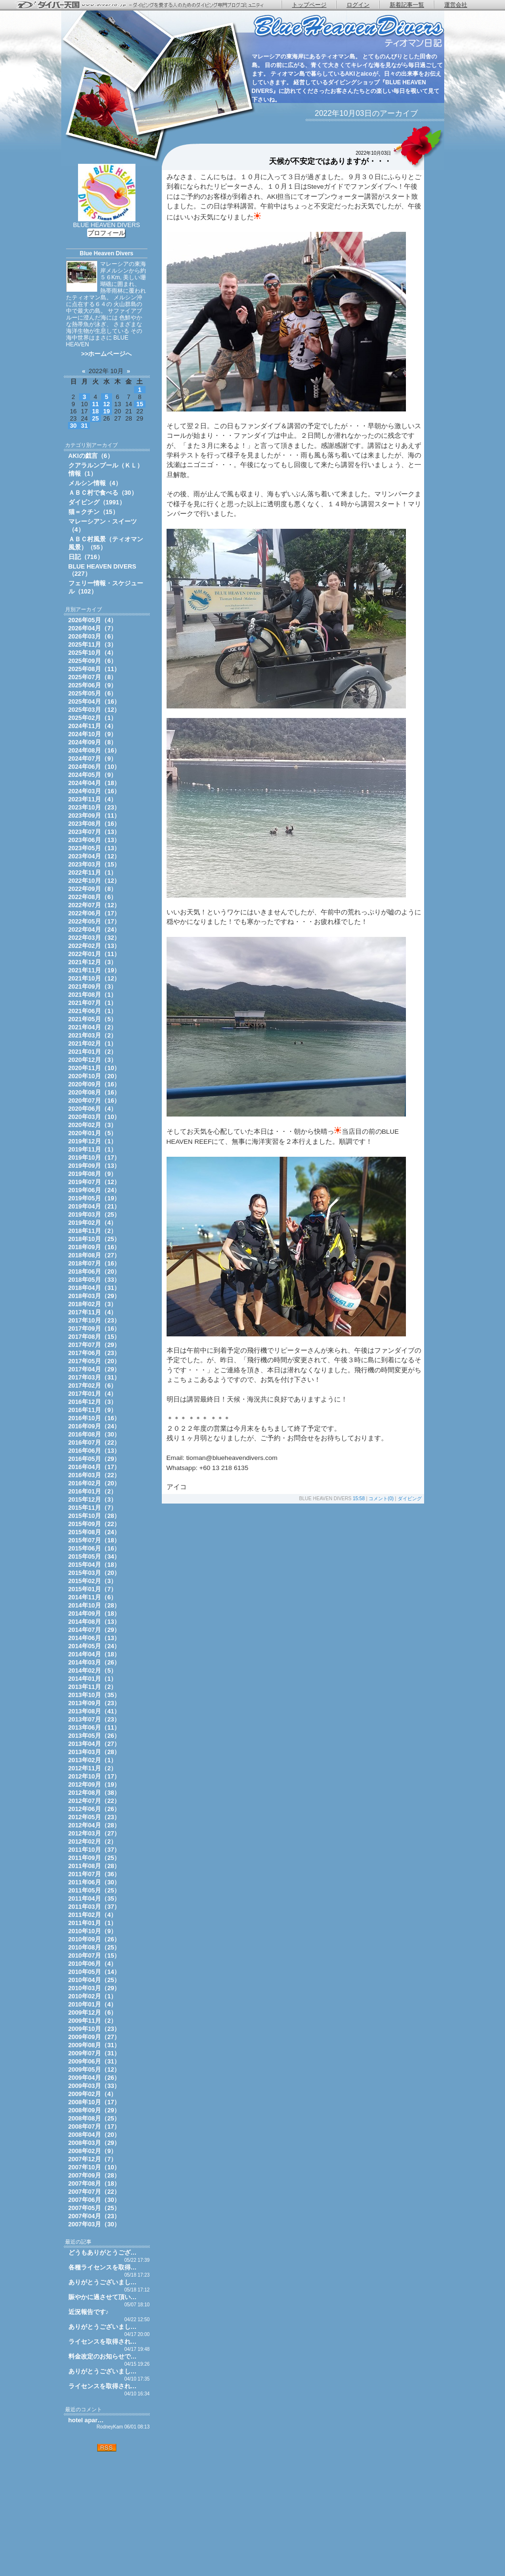 The width and height of the screenshot is (505, 2576). What do you see at coordinates (94, 2216) in the screenshot?
I see `2007年04月（23）` at bounding box center [94, 2216].